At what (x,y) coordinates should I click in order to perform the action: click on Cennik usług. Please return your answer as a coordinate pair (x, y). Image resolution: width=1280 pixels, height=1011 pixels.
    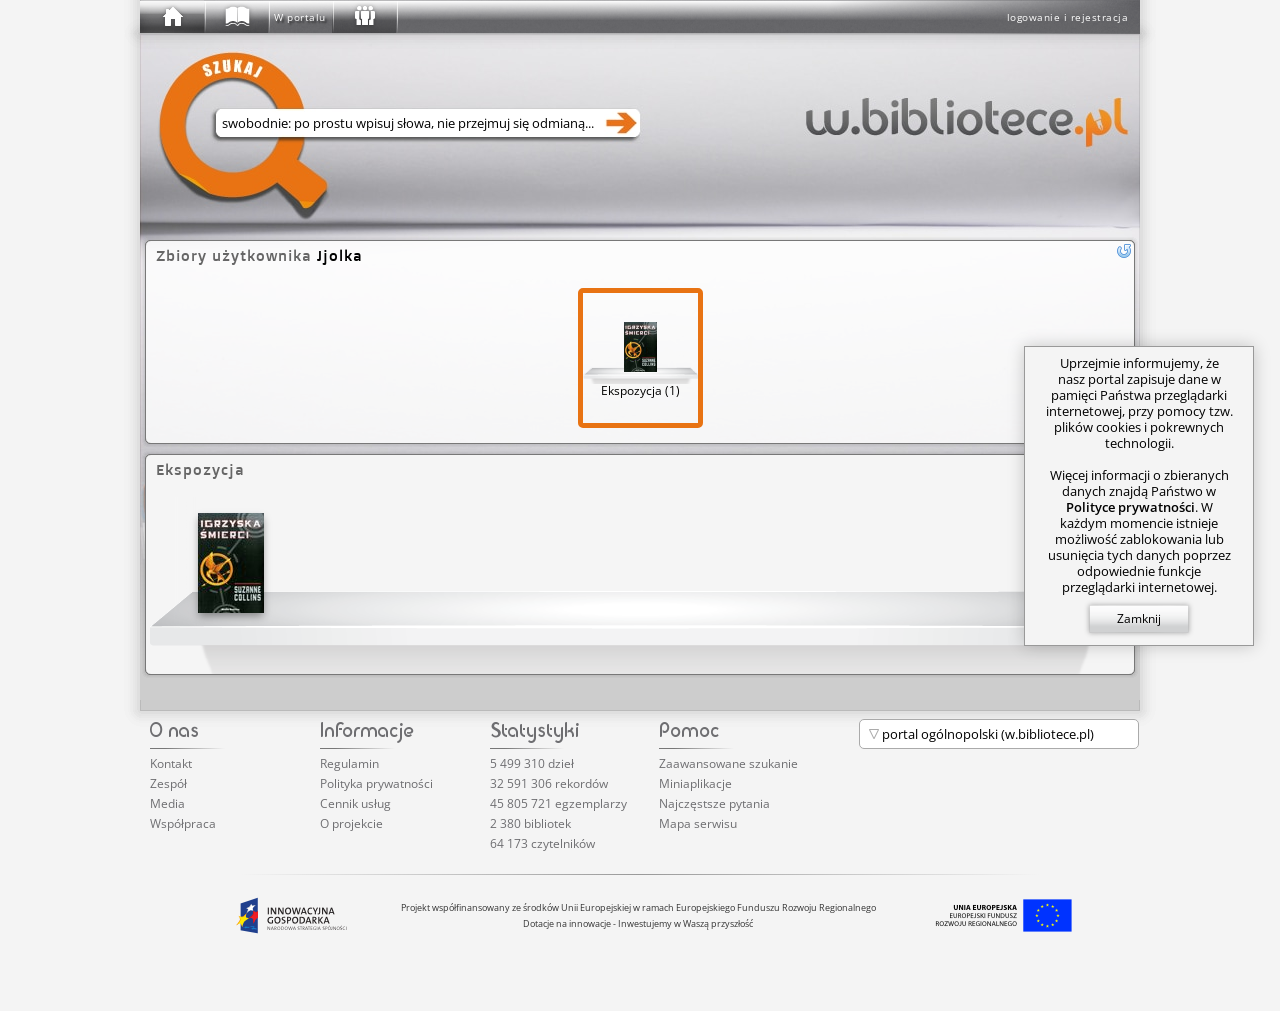
    Looking at the image, I should click on (355, 803).